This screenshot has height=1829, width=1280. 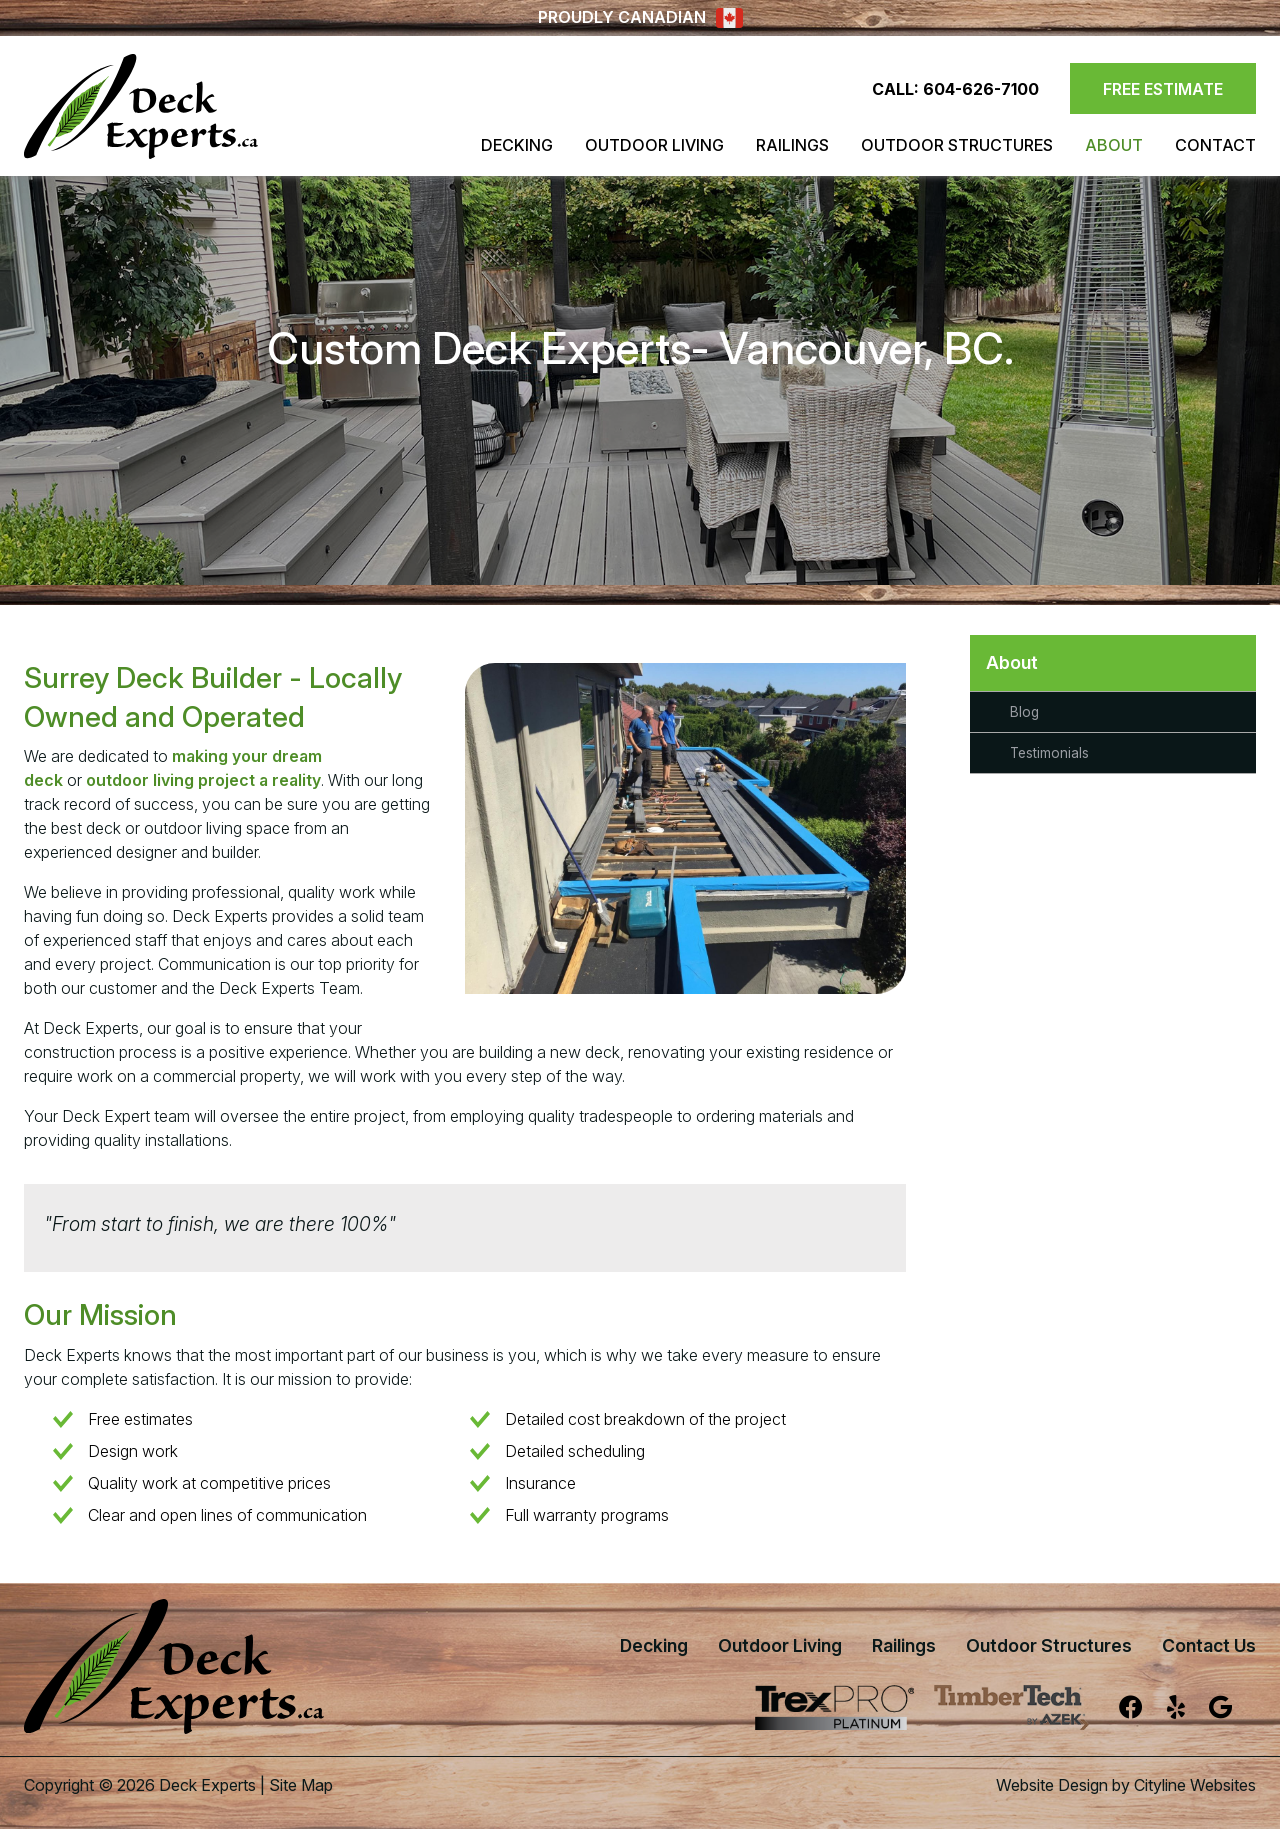 What do you see at coordinates (1024, 712) in the screenshot?
I see `Blog` at bounding box center [1024, 712].